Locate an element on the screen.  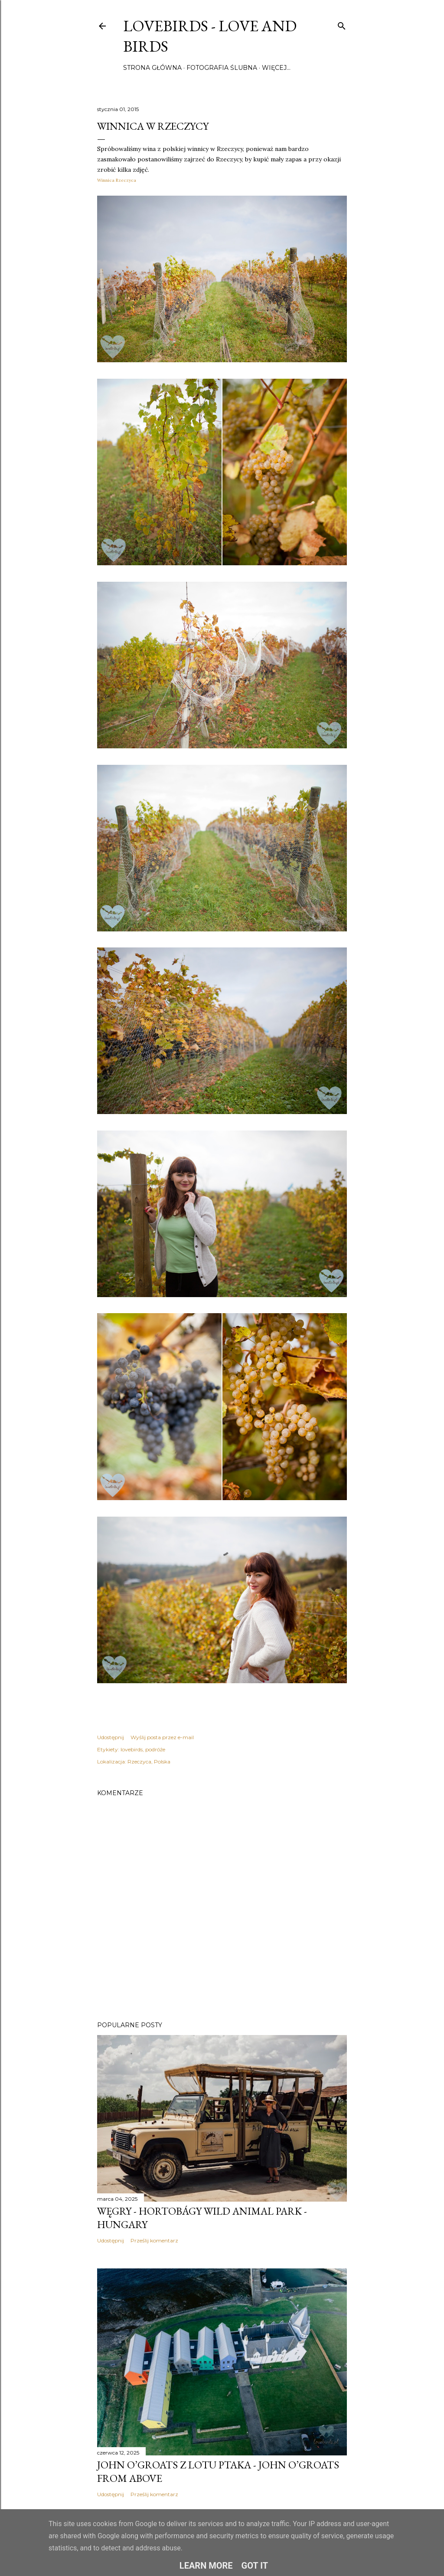
Learn More is located at coordinates (206, 2565).